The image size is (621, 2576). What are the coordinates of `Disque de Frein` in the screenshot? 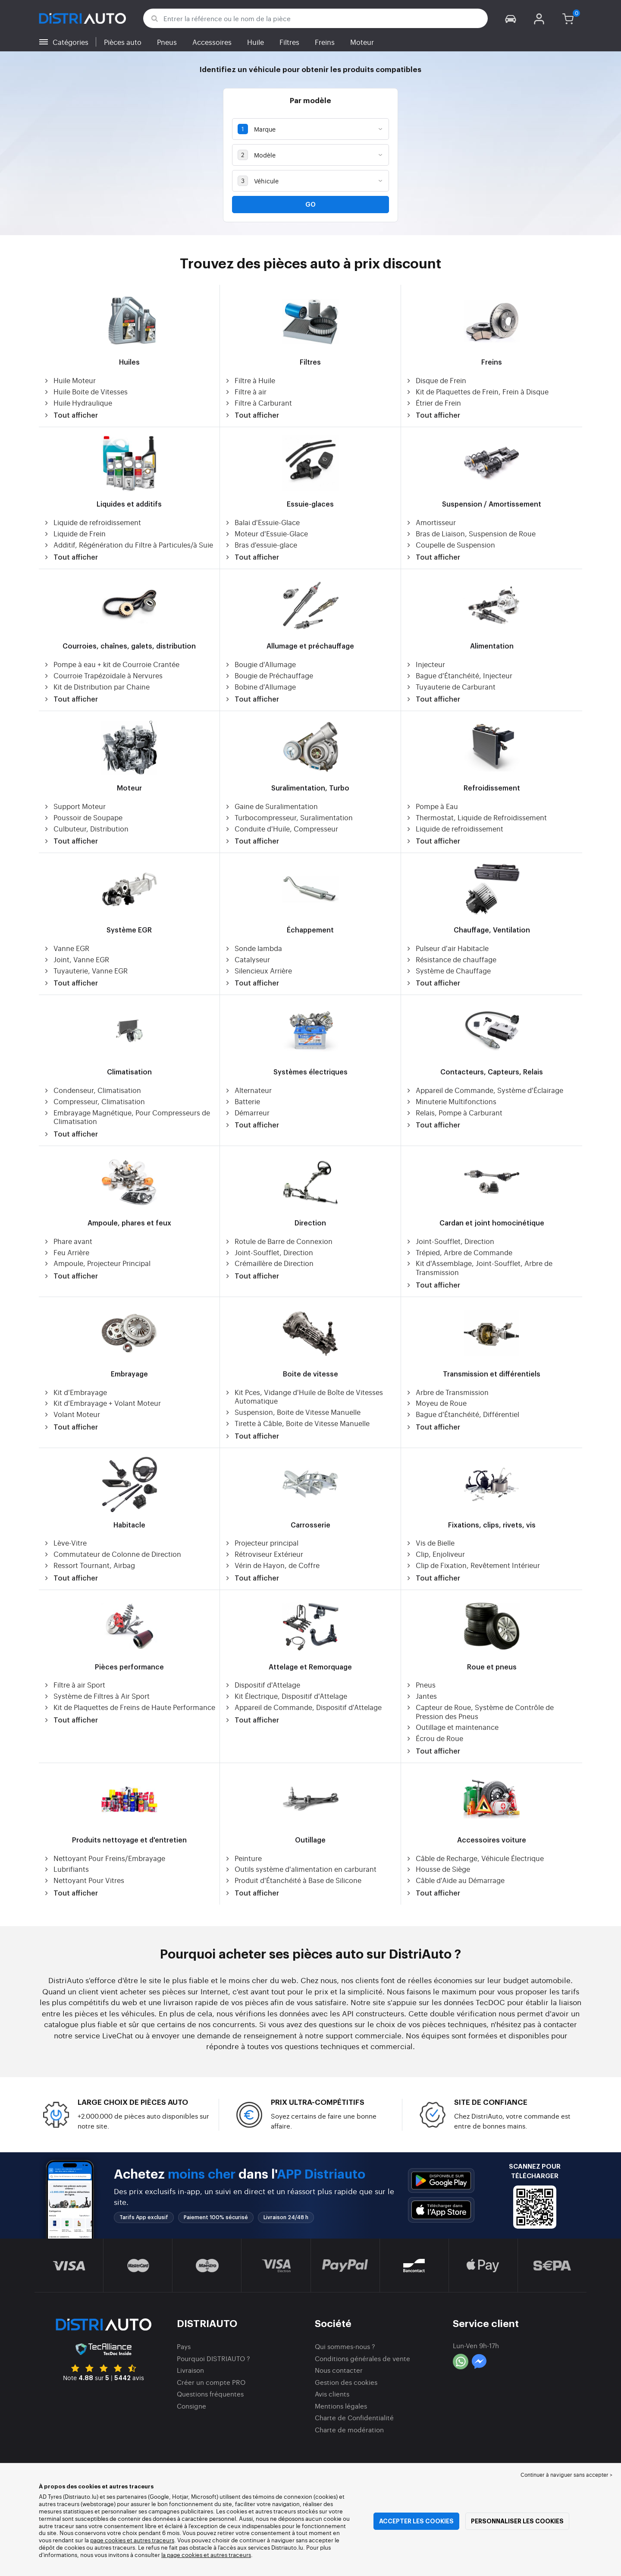 It's located at (435, 380).